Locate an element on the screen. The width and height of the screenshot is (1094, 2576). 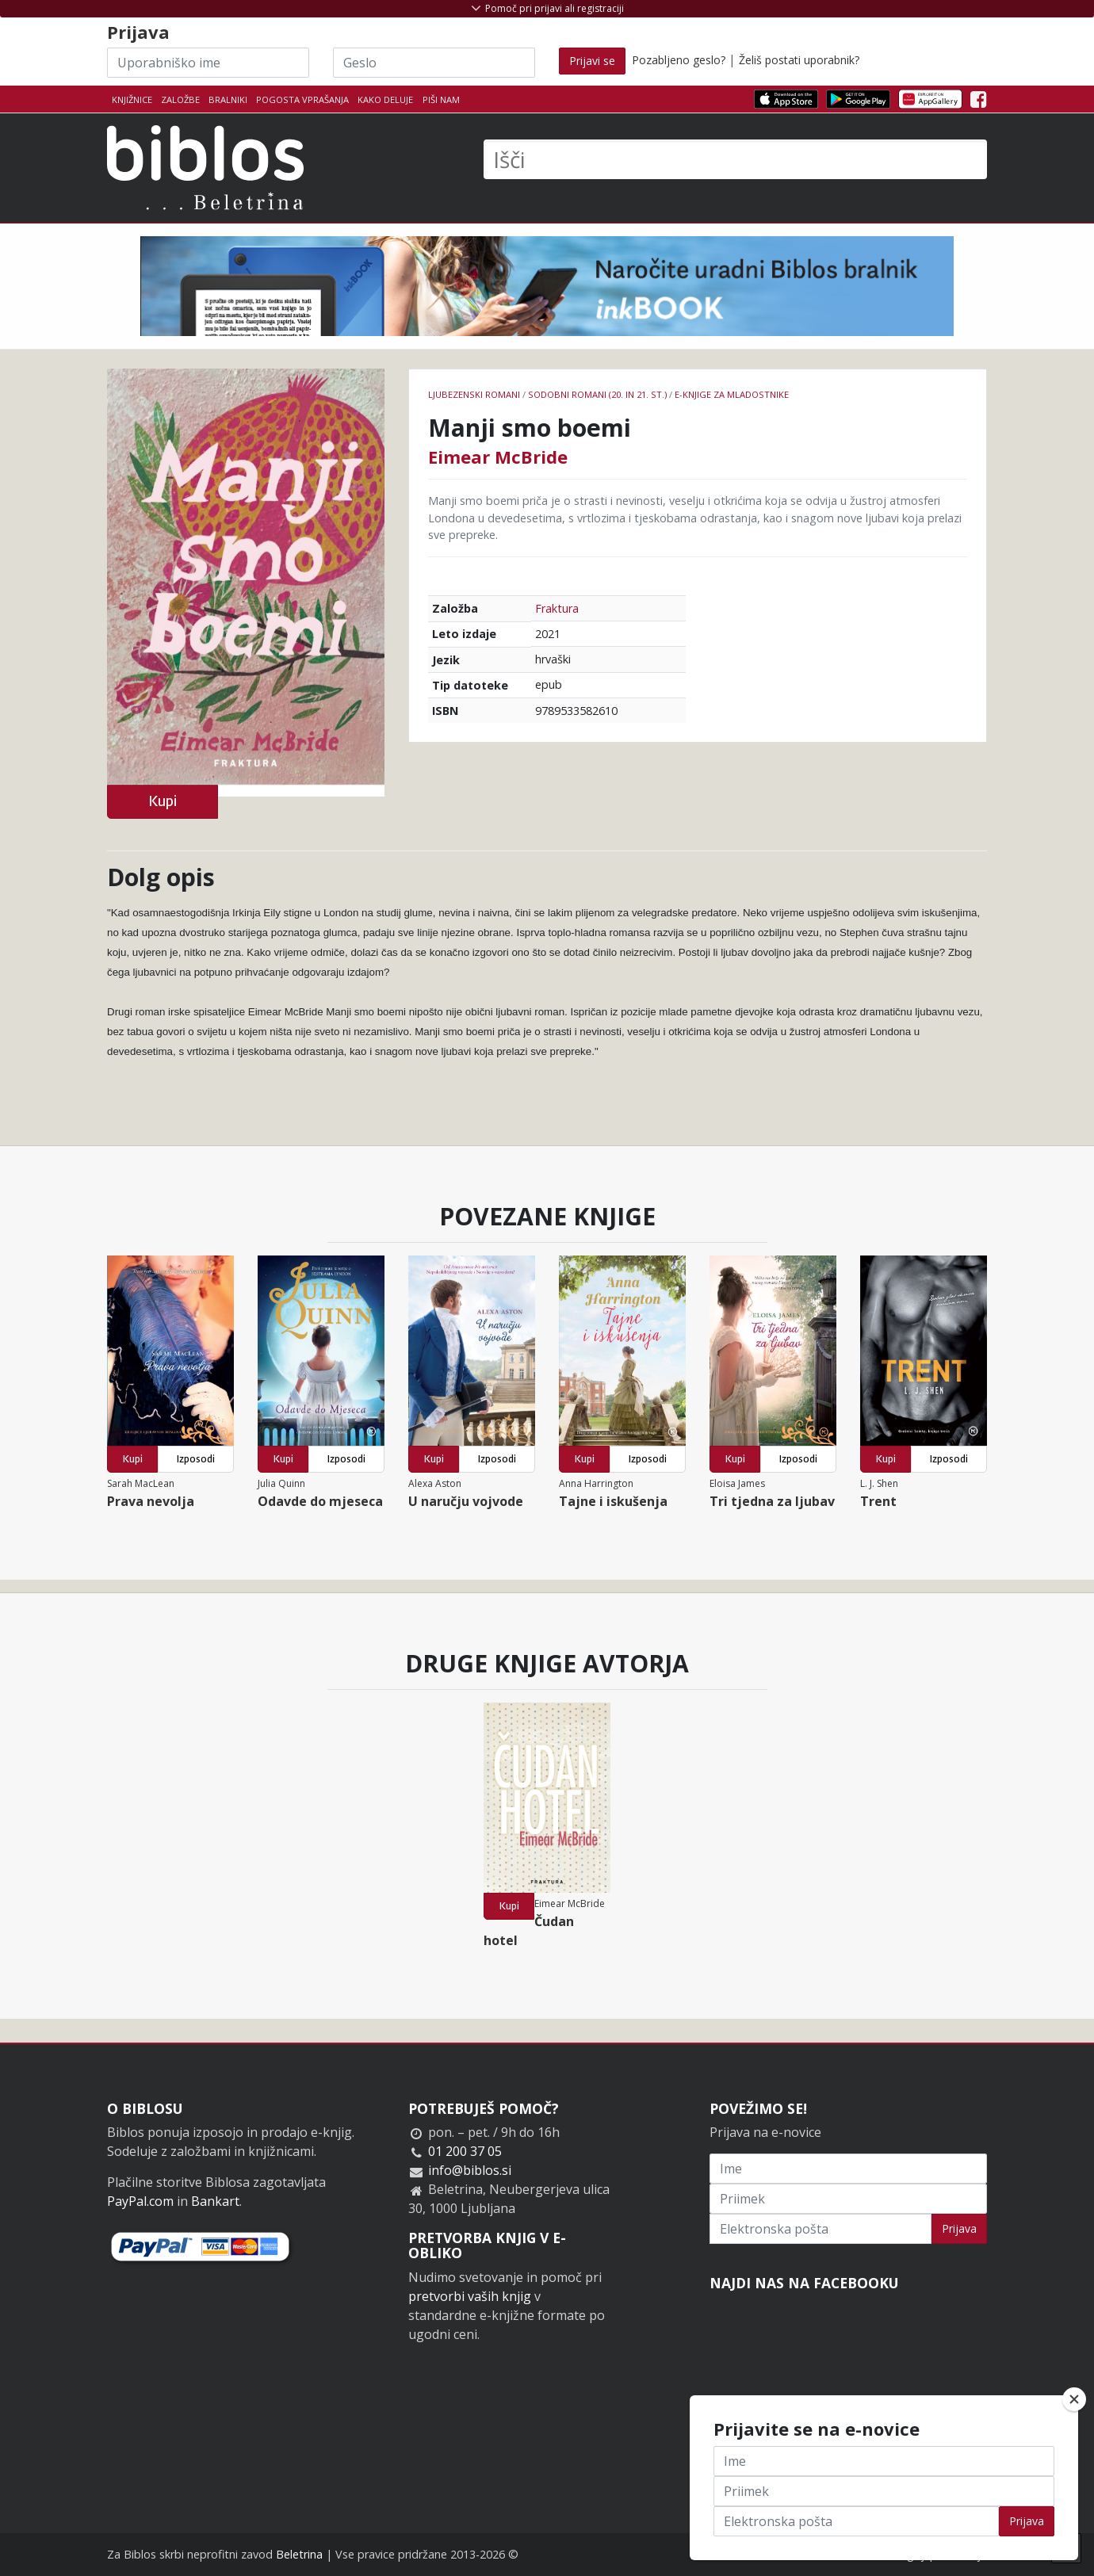
PayPal.com is located at coordinates (140, 2201).